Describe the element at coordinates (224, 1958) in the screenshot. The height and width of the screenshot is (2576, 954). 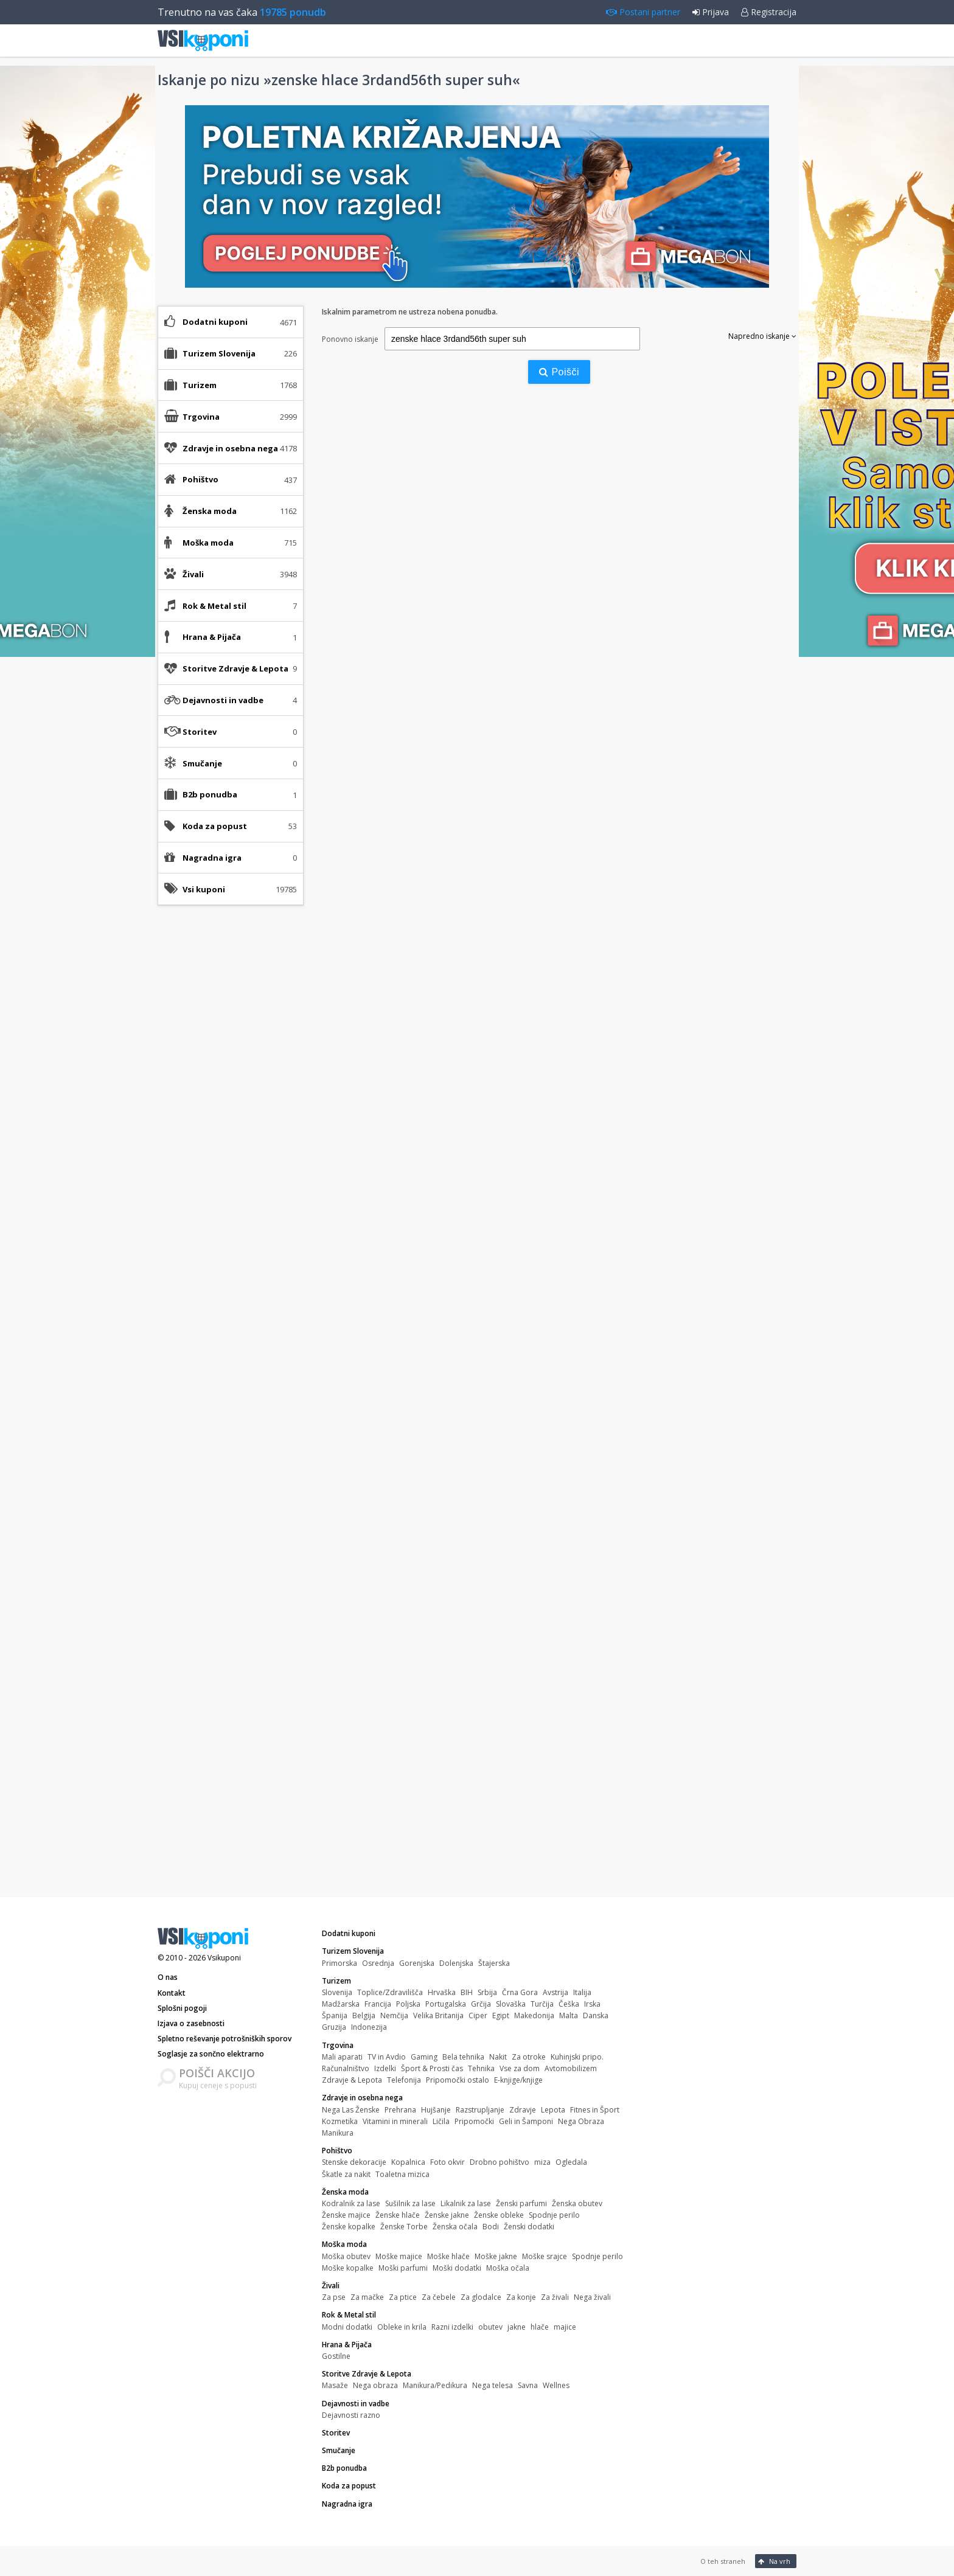
I see `Vsikuponi` at that location.